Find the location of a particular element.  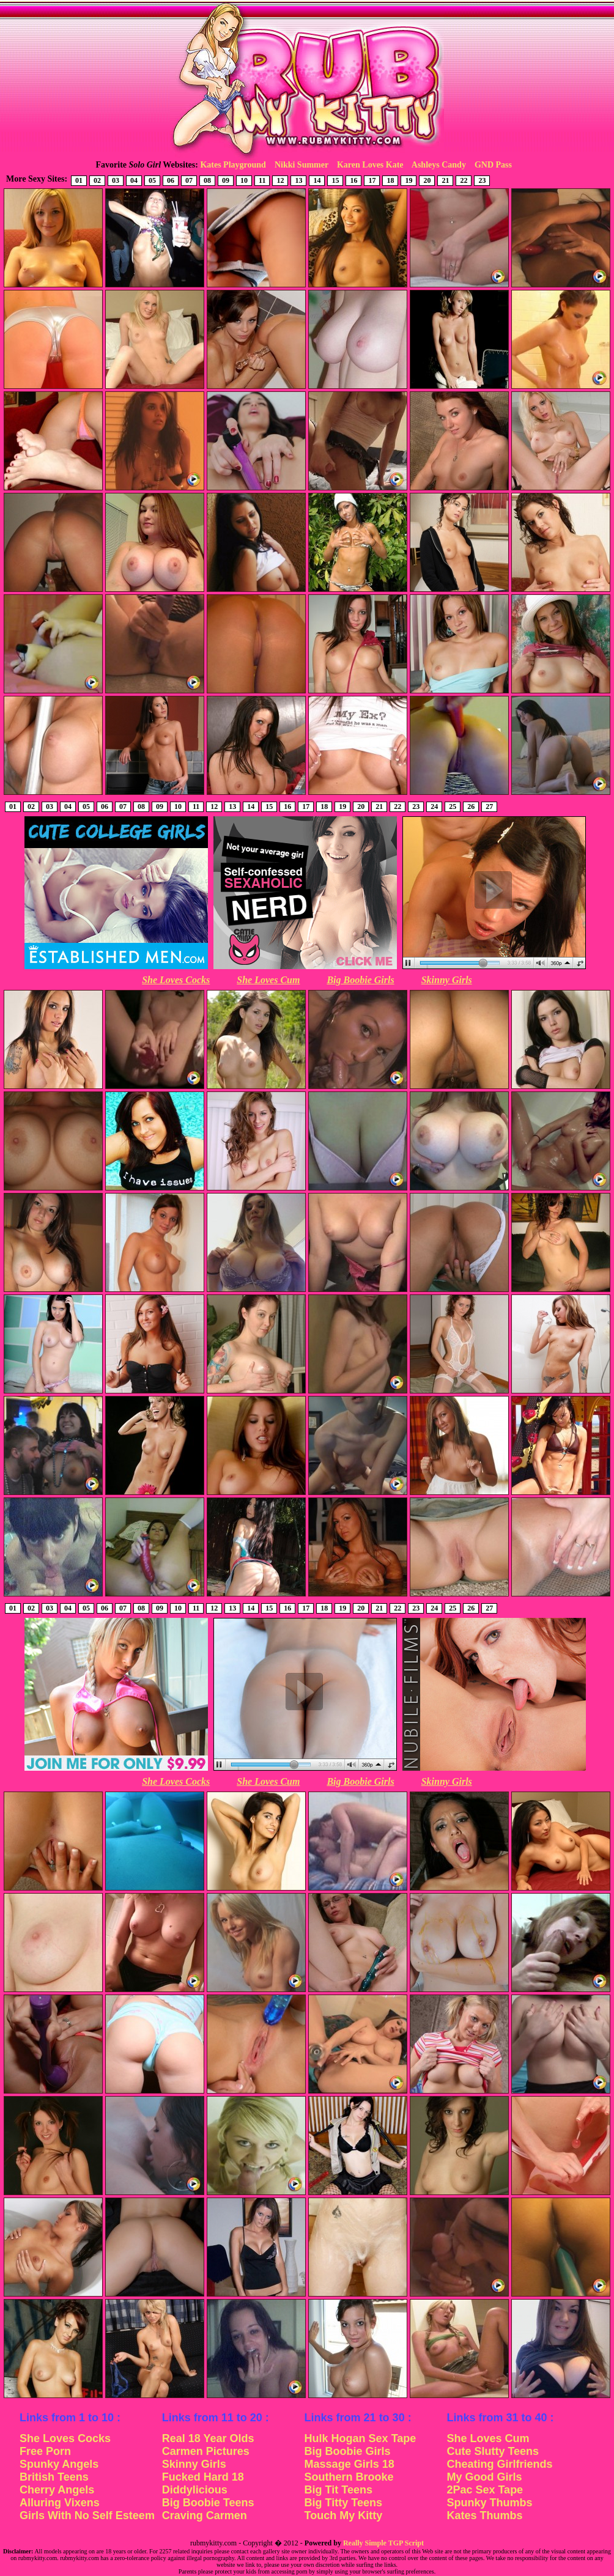

Nikki Summer is located at coordinates (301, 164).